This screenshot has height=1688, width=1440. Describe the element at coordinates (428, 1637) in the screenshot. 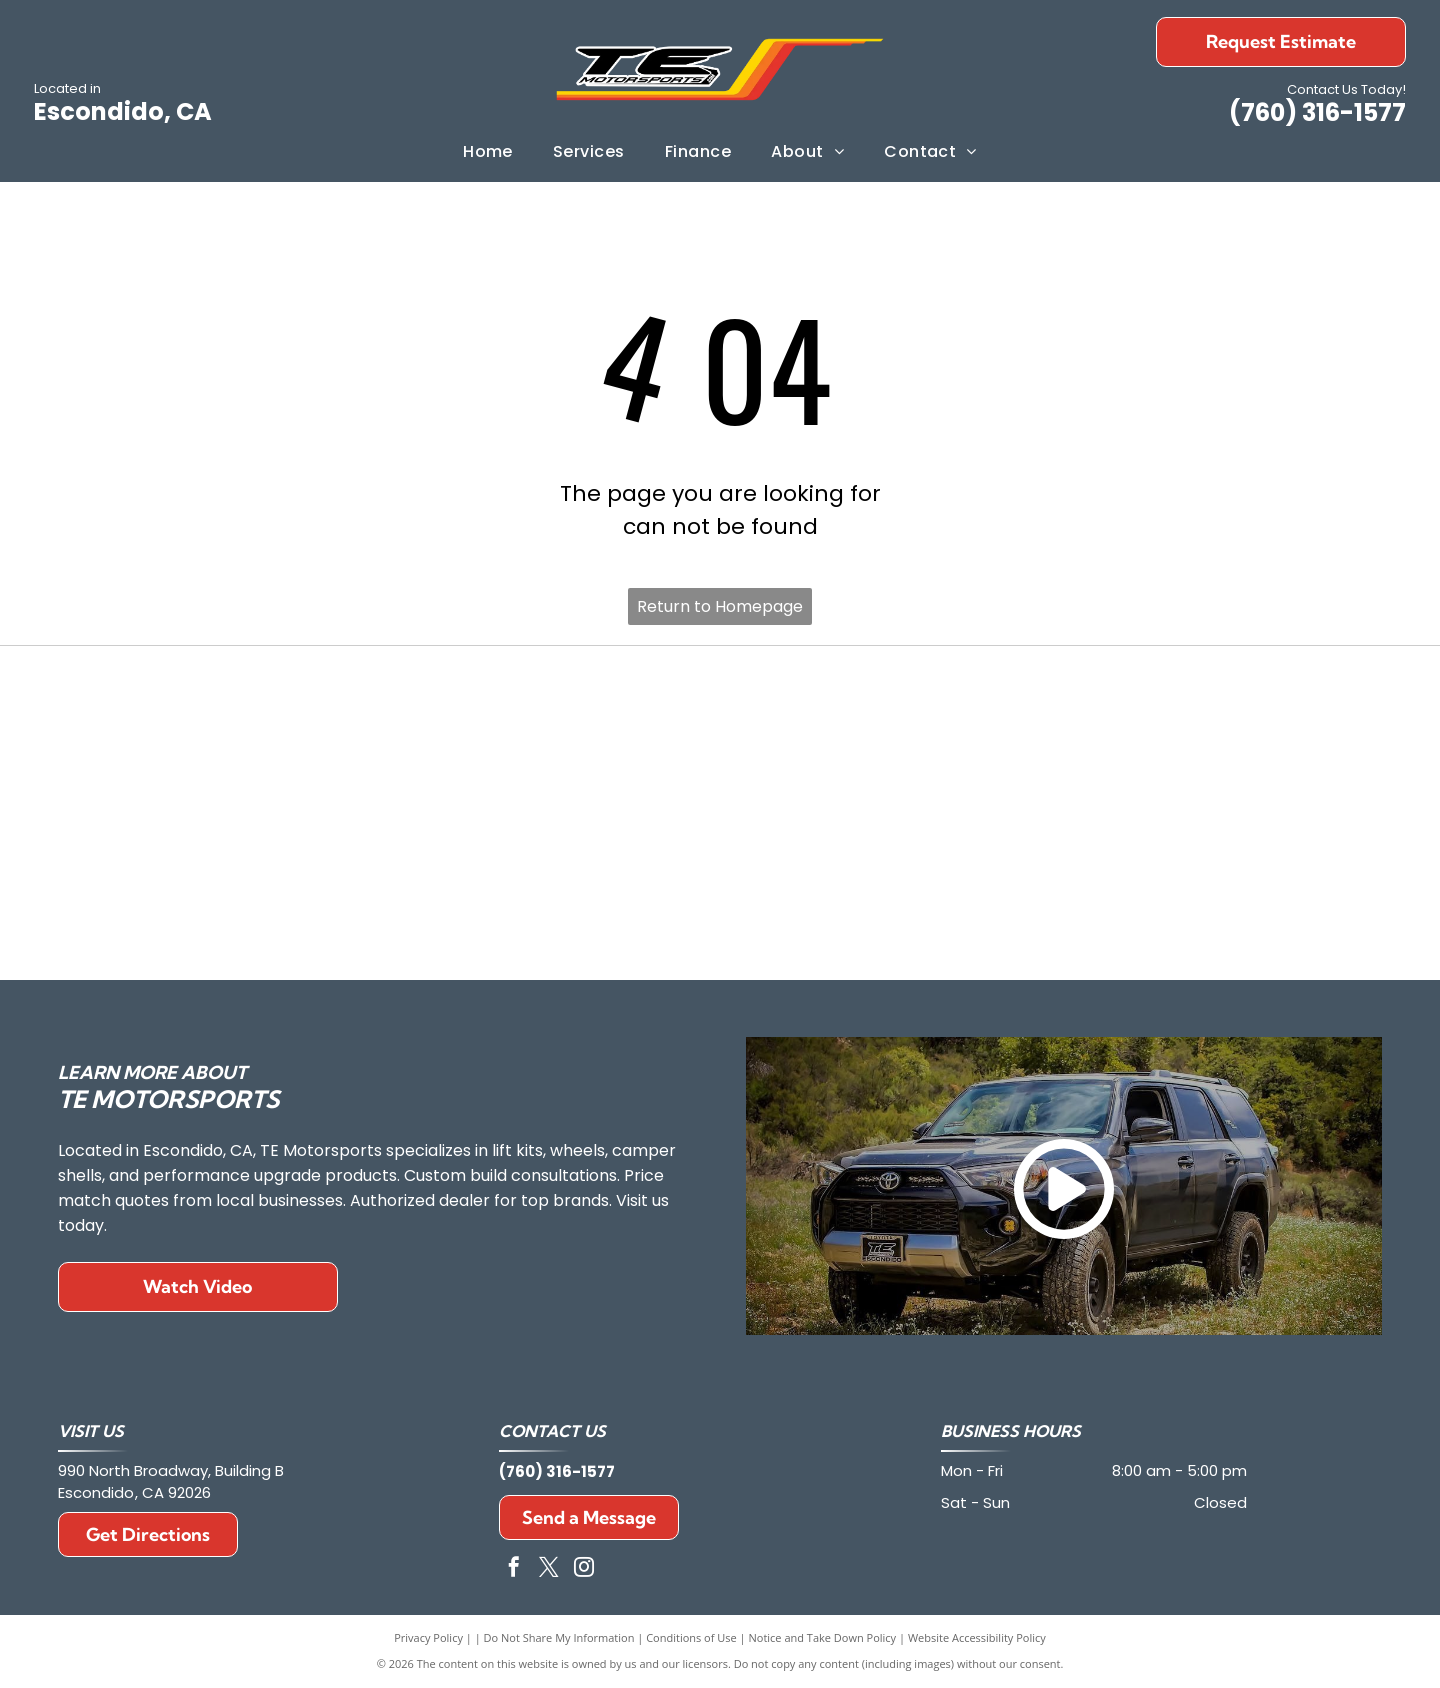

I see `Privacy Policy` at that location.